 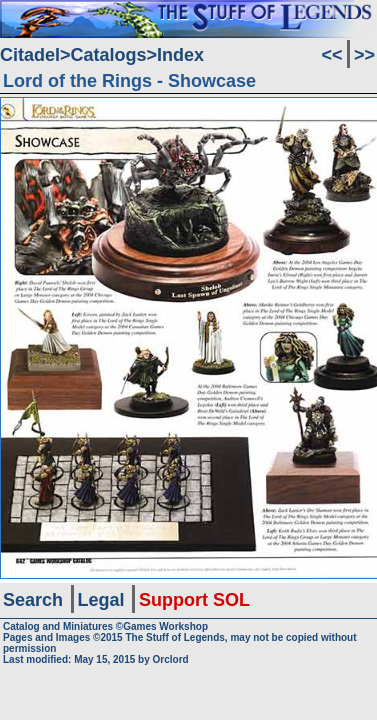 I want to click on Catalogs, so click(x=109, y=55).